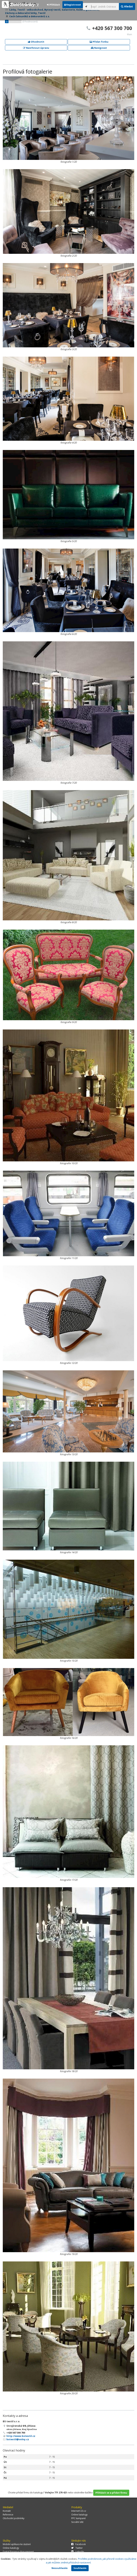  I want to click on Internet123.cz, so click(78, 2510).